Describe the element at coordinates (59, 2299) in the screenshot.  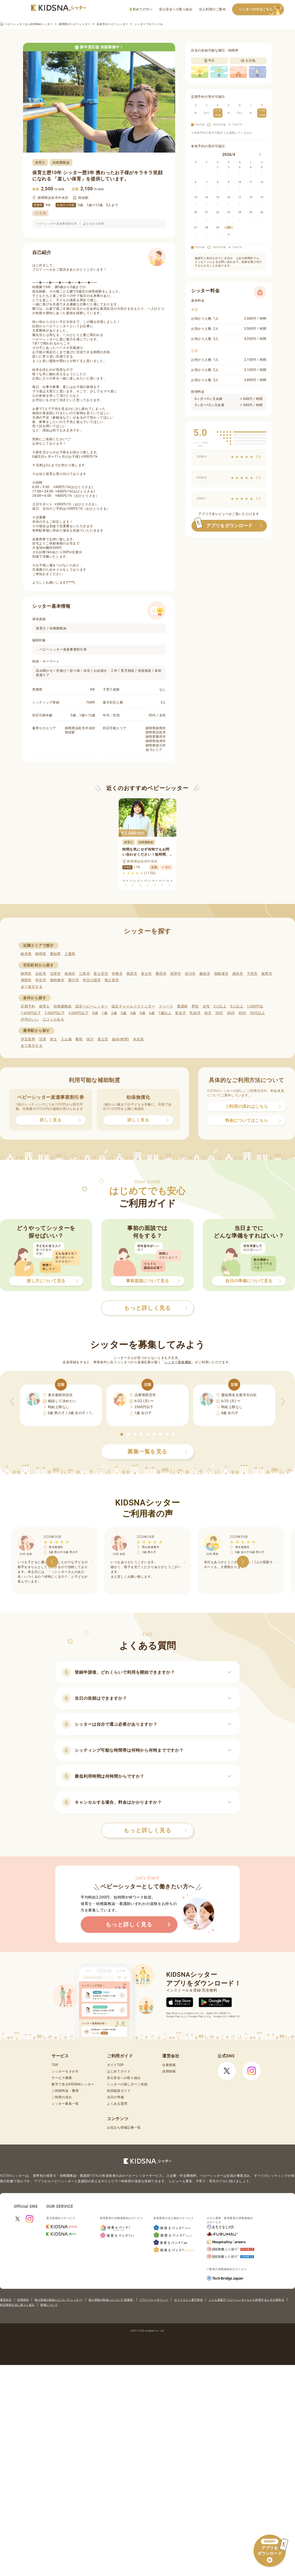
I see `個人情報の取扱いについて(シッター)` at that location.